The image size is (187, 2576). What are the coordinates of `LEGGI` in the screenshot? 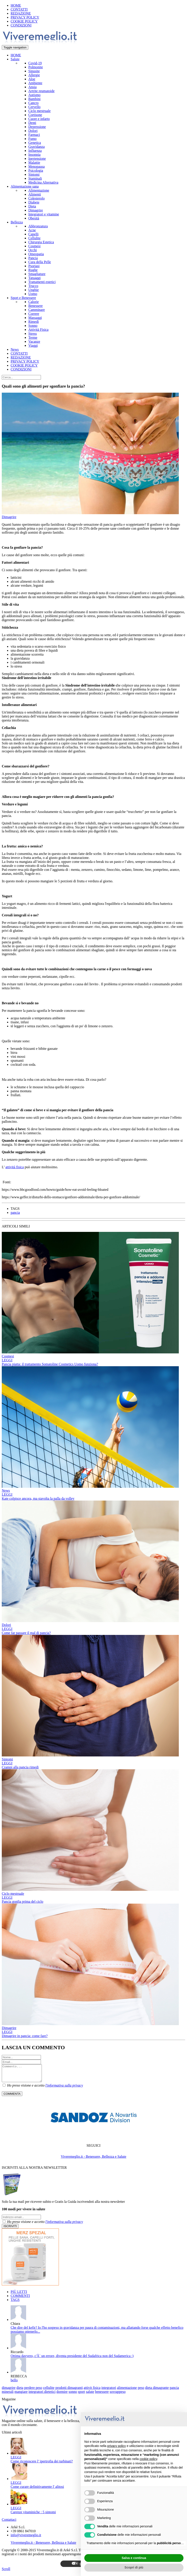 It's located at (7, 1360).